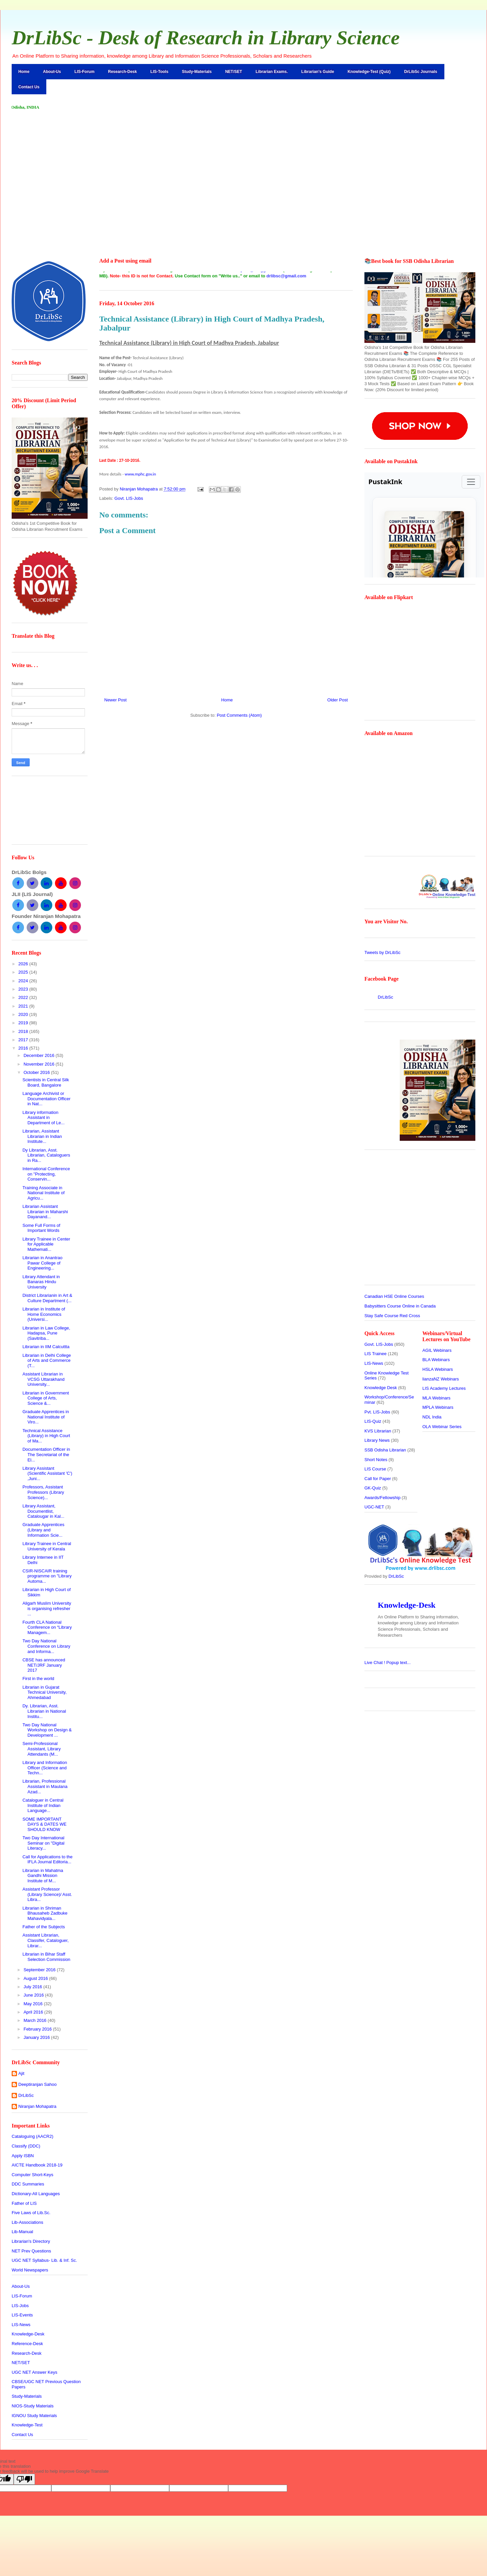 The width and height of the screenshot is (487, 2576). I want to click on Library News, so click(377, 1440).